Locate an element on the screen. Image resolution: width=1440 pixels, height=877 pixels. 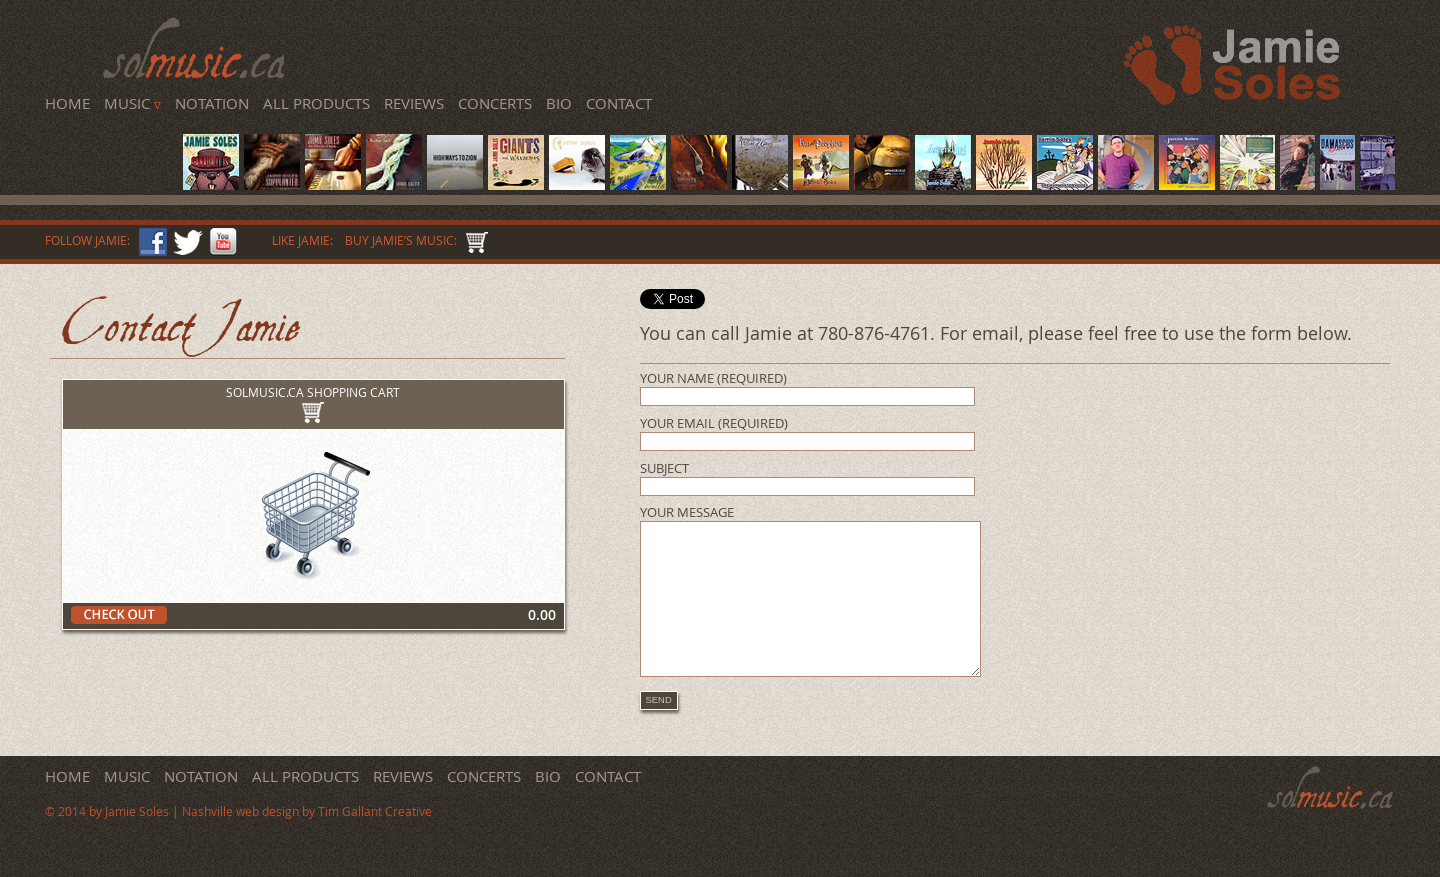
Home is located at coordinates (67, 103).